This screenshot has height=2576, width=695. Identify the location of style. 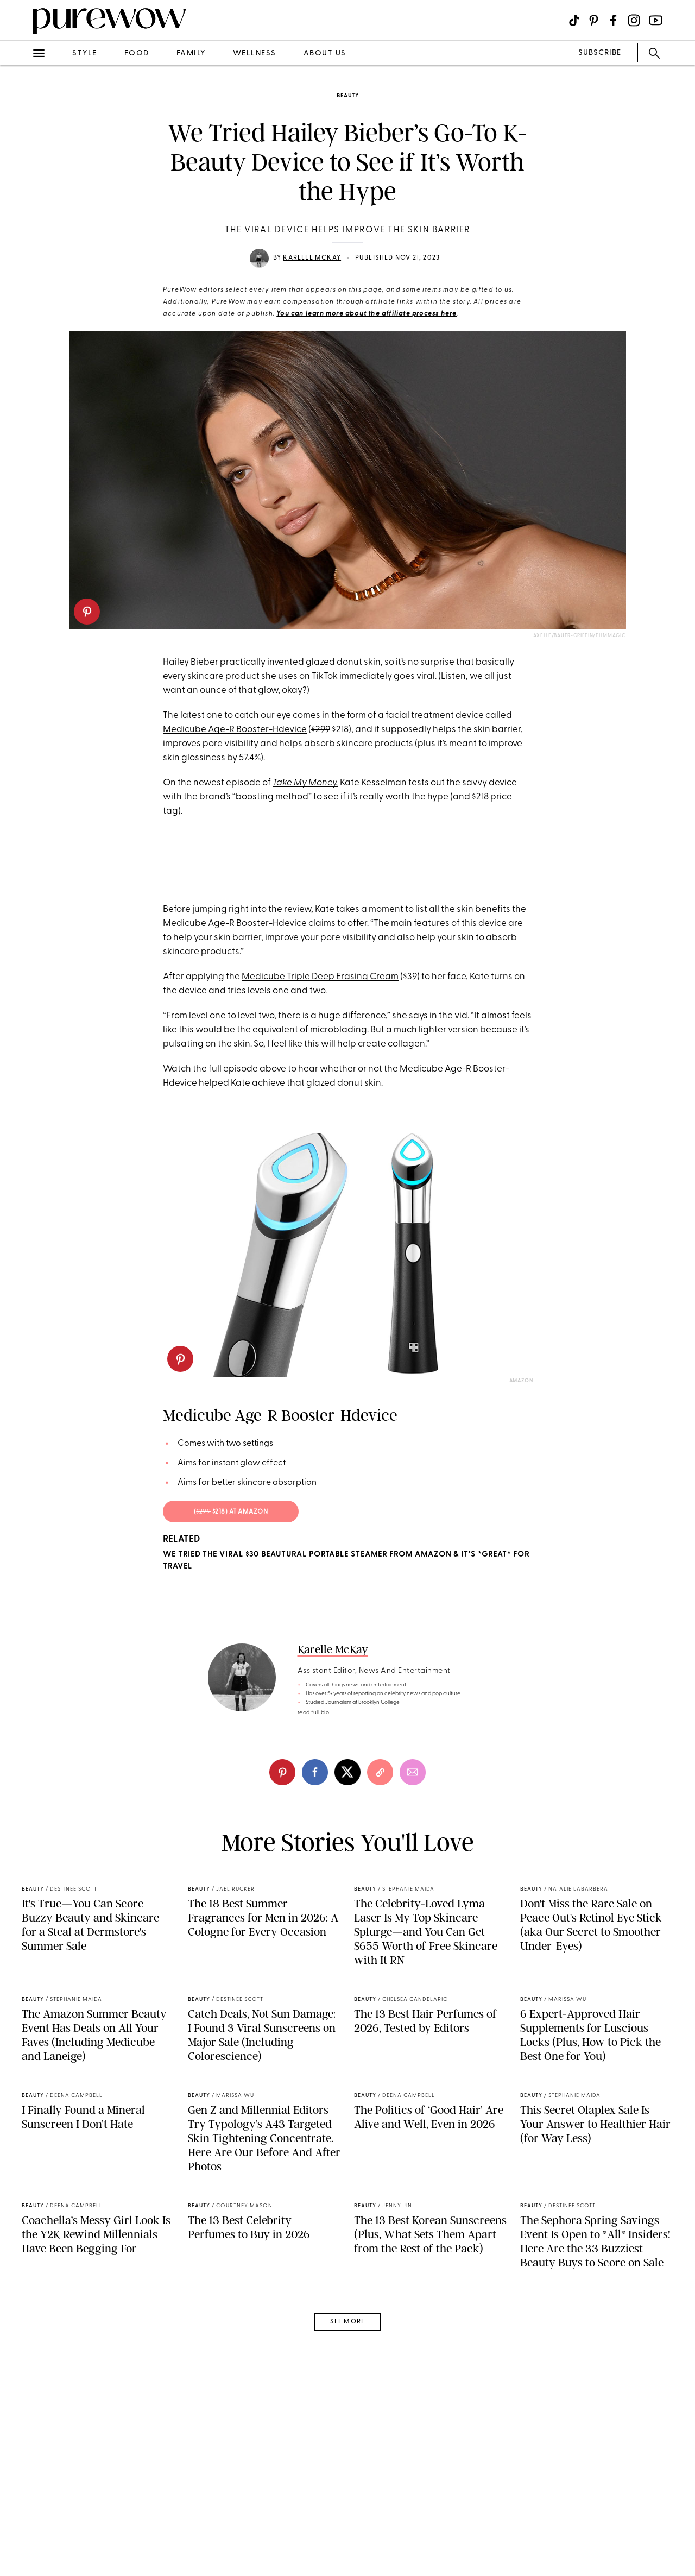
(84, 53).